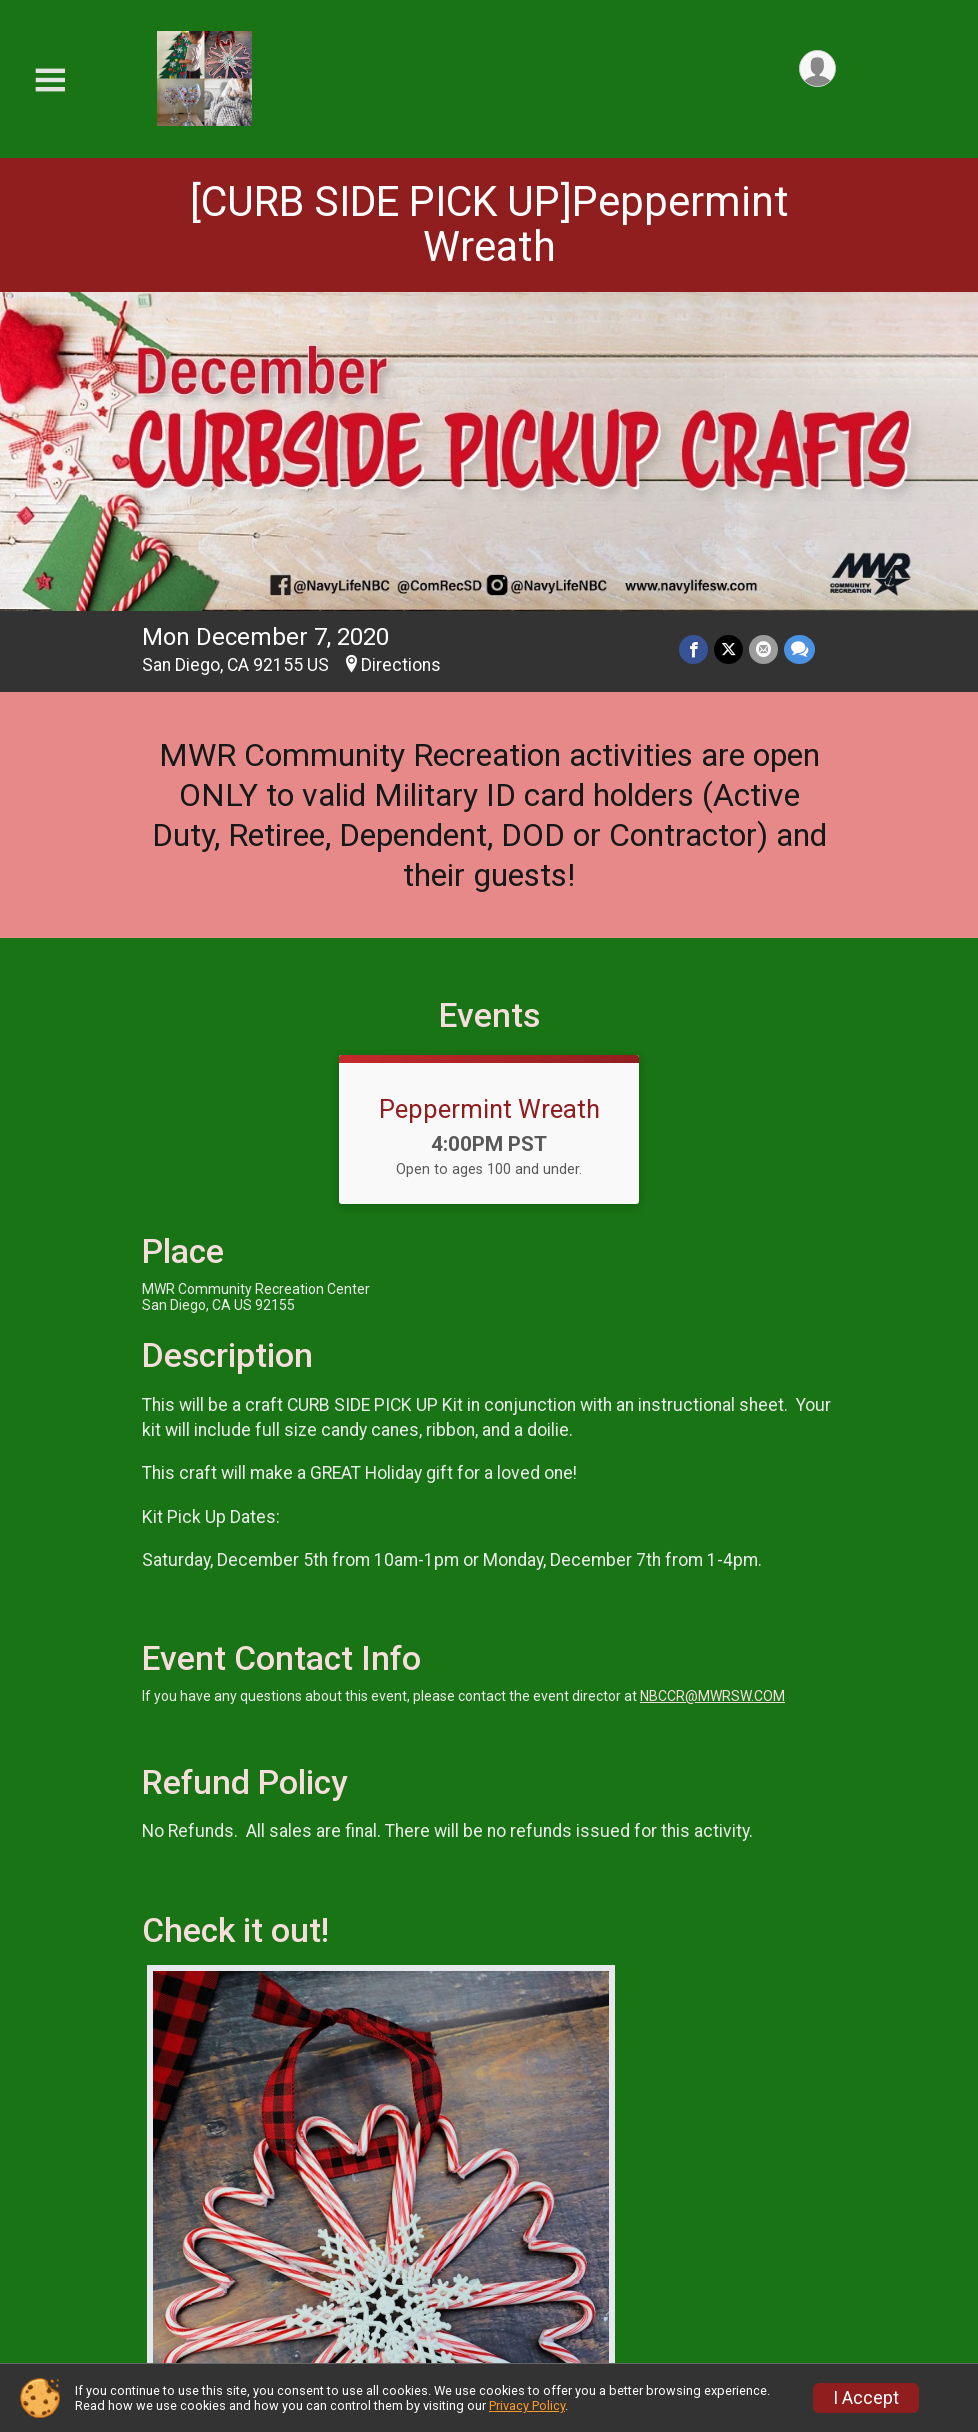 The height and width of the screenshot is (2432, 978). What do you see at coordinates (489, 1109) in the screenshot?
I see `Peppermint Wreath` at bounding box center [489, 1109].